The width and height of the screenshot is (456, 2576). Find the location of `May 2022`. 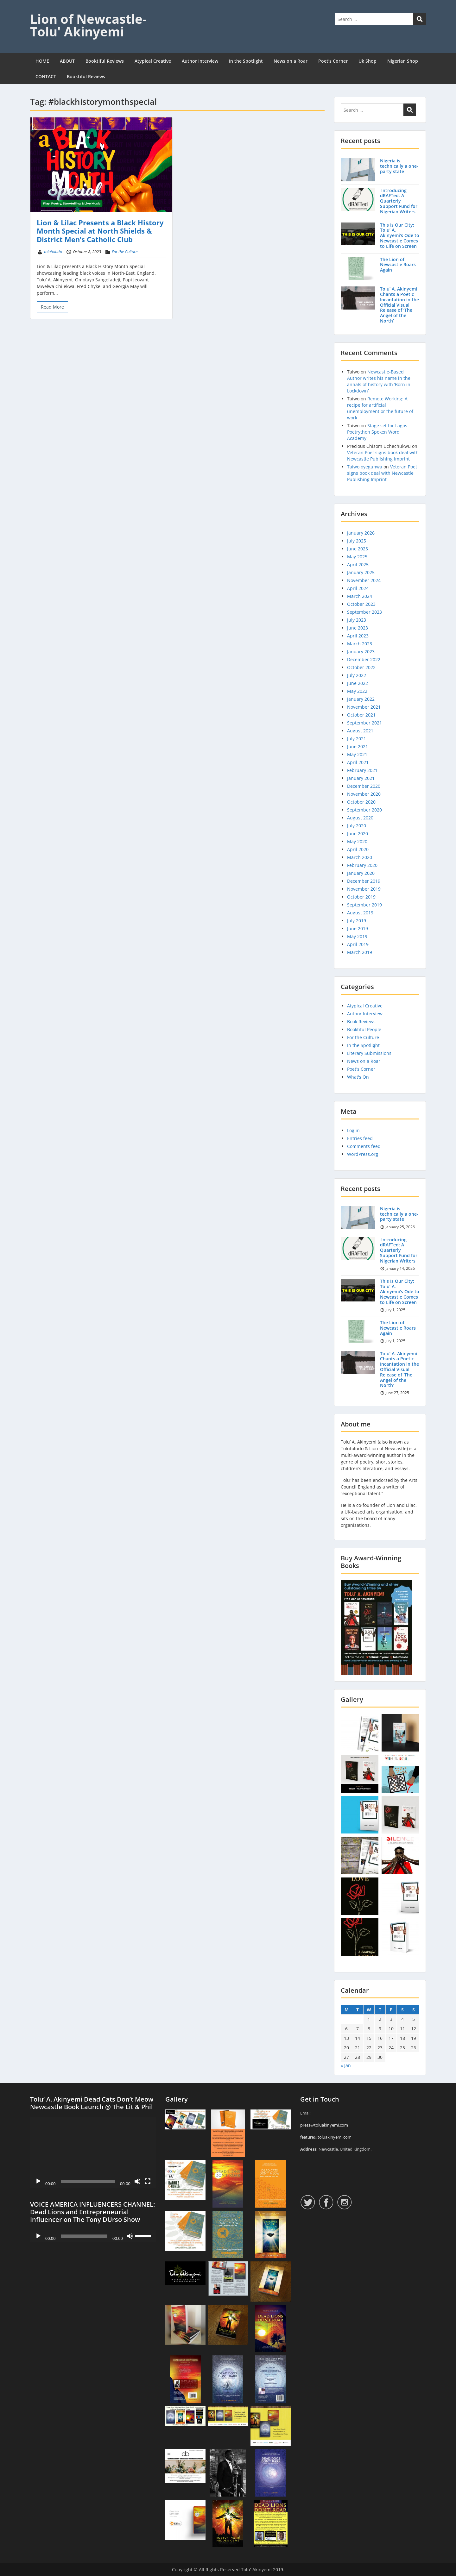

May 2022 is located at coordinates (357, 691).